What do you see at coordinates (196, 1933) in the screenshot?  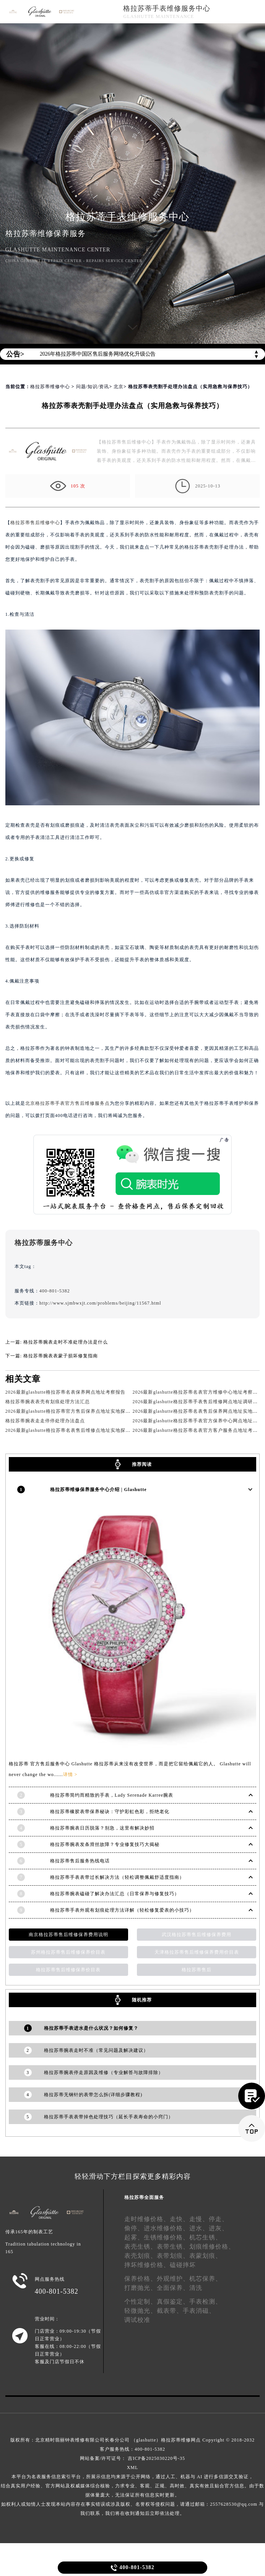 I see `武汉格拉苏蒂售后维修保养费用` at bounding box center [196, 1933].